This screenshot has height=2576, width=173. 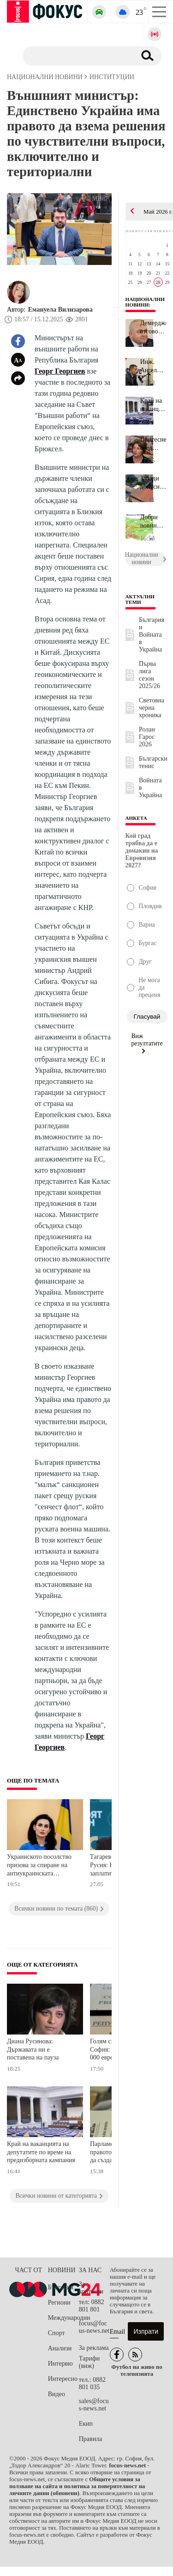 What do you see at coordinates (63, 2317) in the screenshot?
I see `Международни` at bounding box center [63, 2317].